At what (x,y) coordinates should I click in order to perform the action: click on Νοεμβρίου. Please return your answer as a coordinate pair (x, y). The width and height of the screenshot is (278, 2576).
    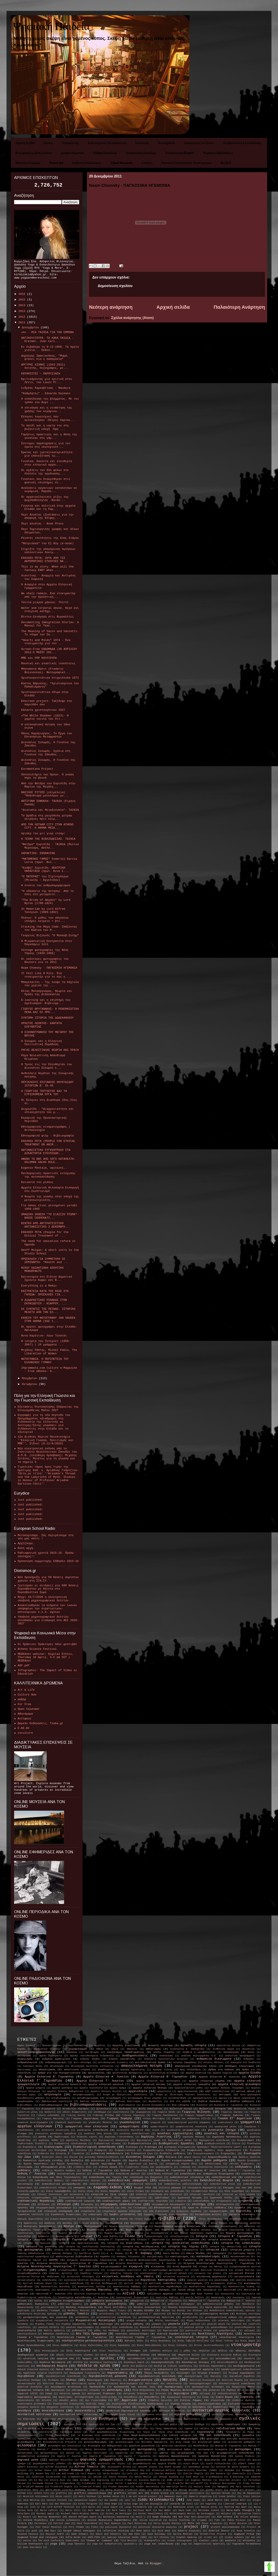
    Looking at the image, I should click on (30, 1378).